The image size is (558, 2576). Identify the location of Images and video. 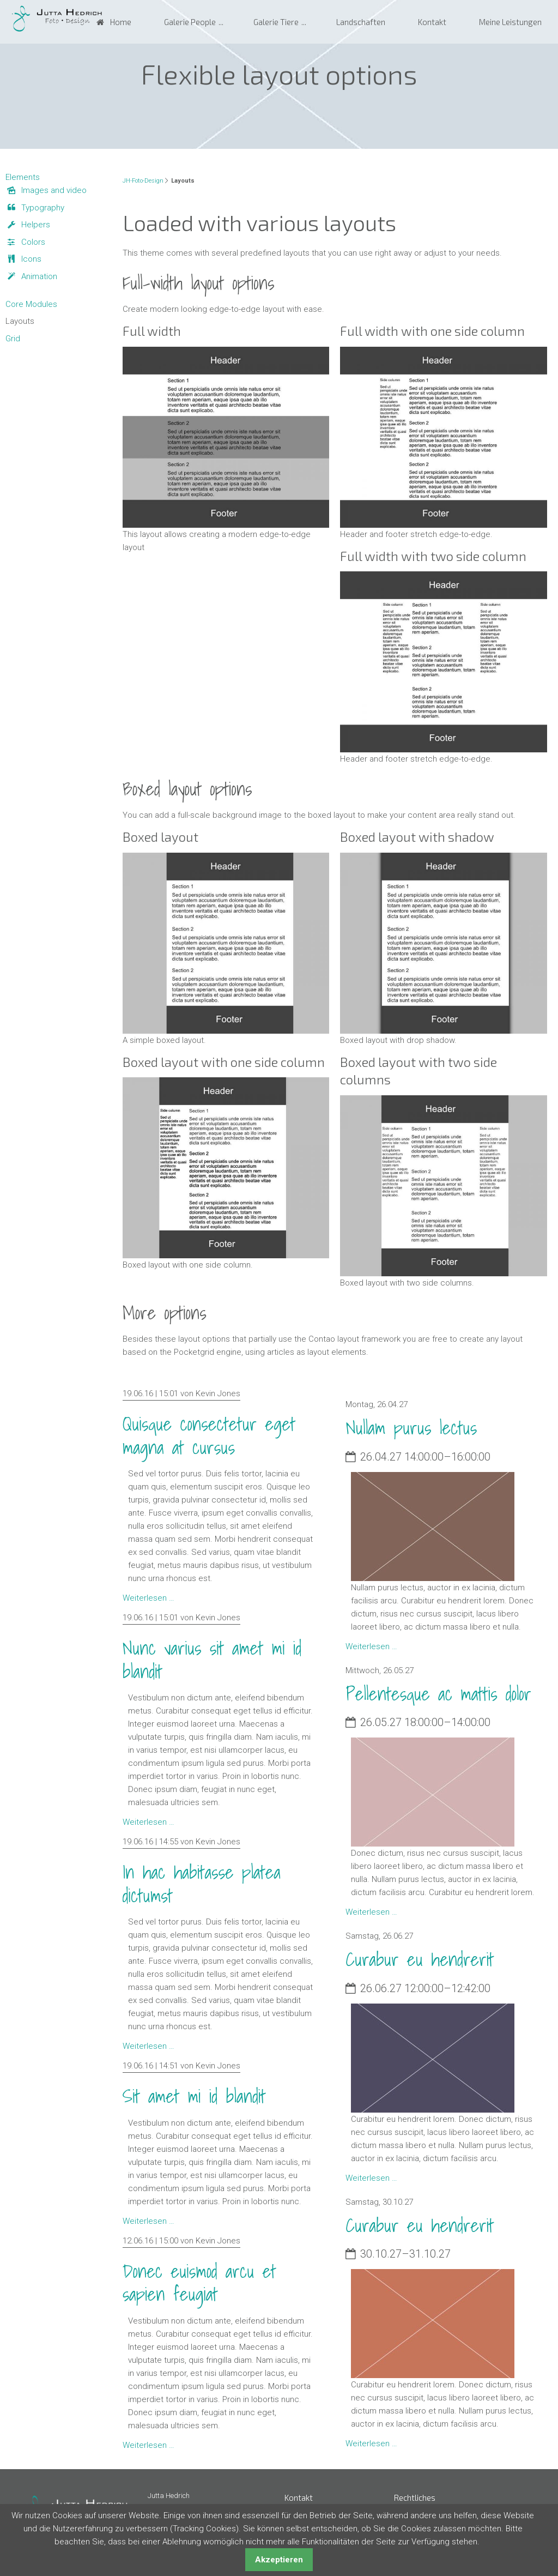
(54, 190).